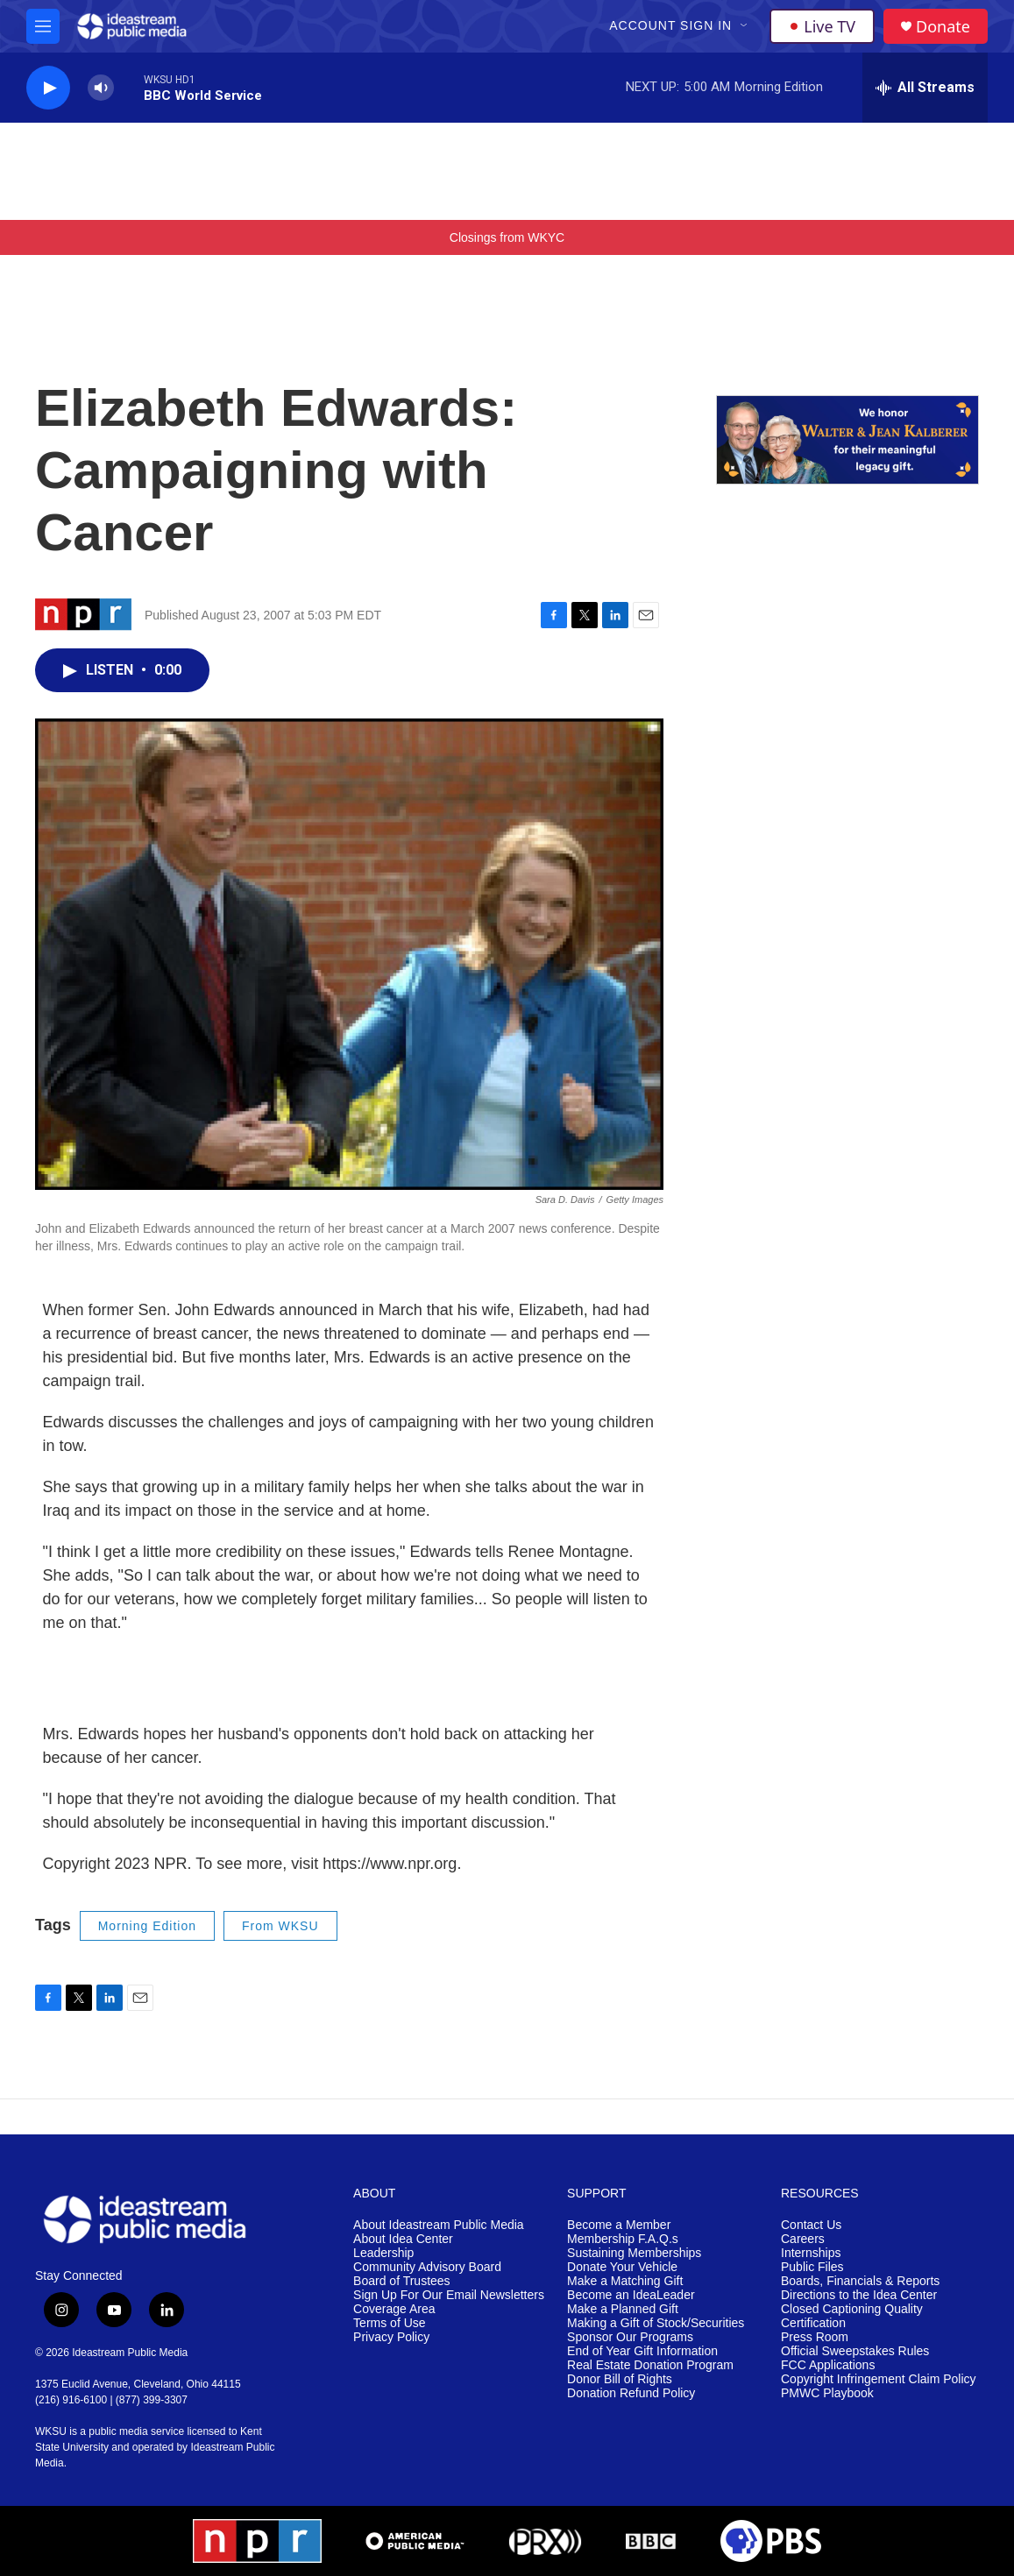 Image resolution: width=1014 pixels, height=2576 pixels. What do you see at coordinates (859, 2295) in the screenshot?
I see `Directions to the Idea Center` at bounding box center [859, 2295].